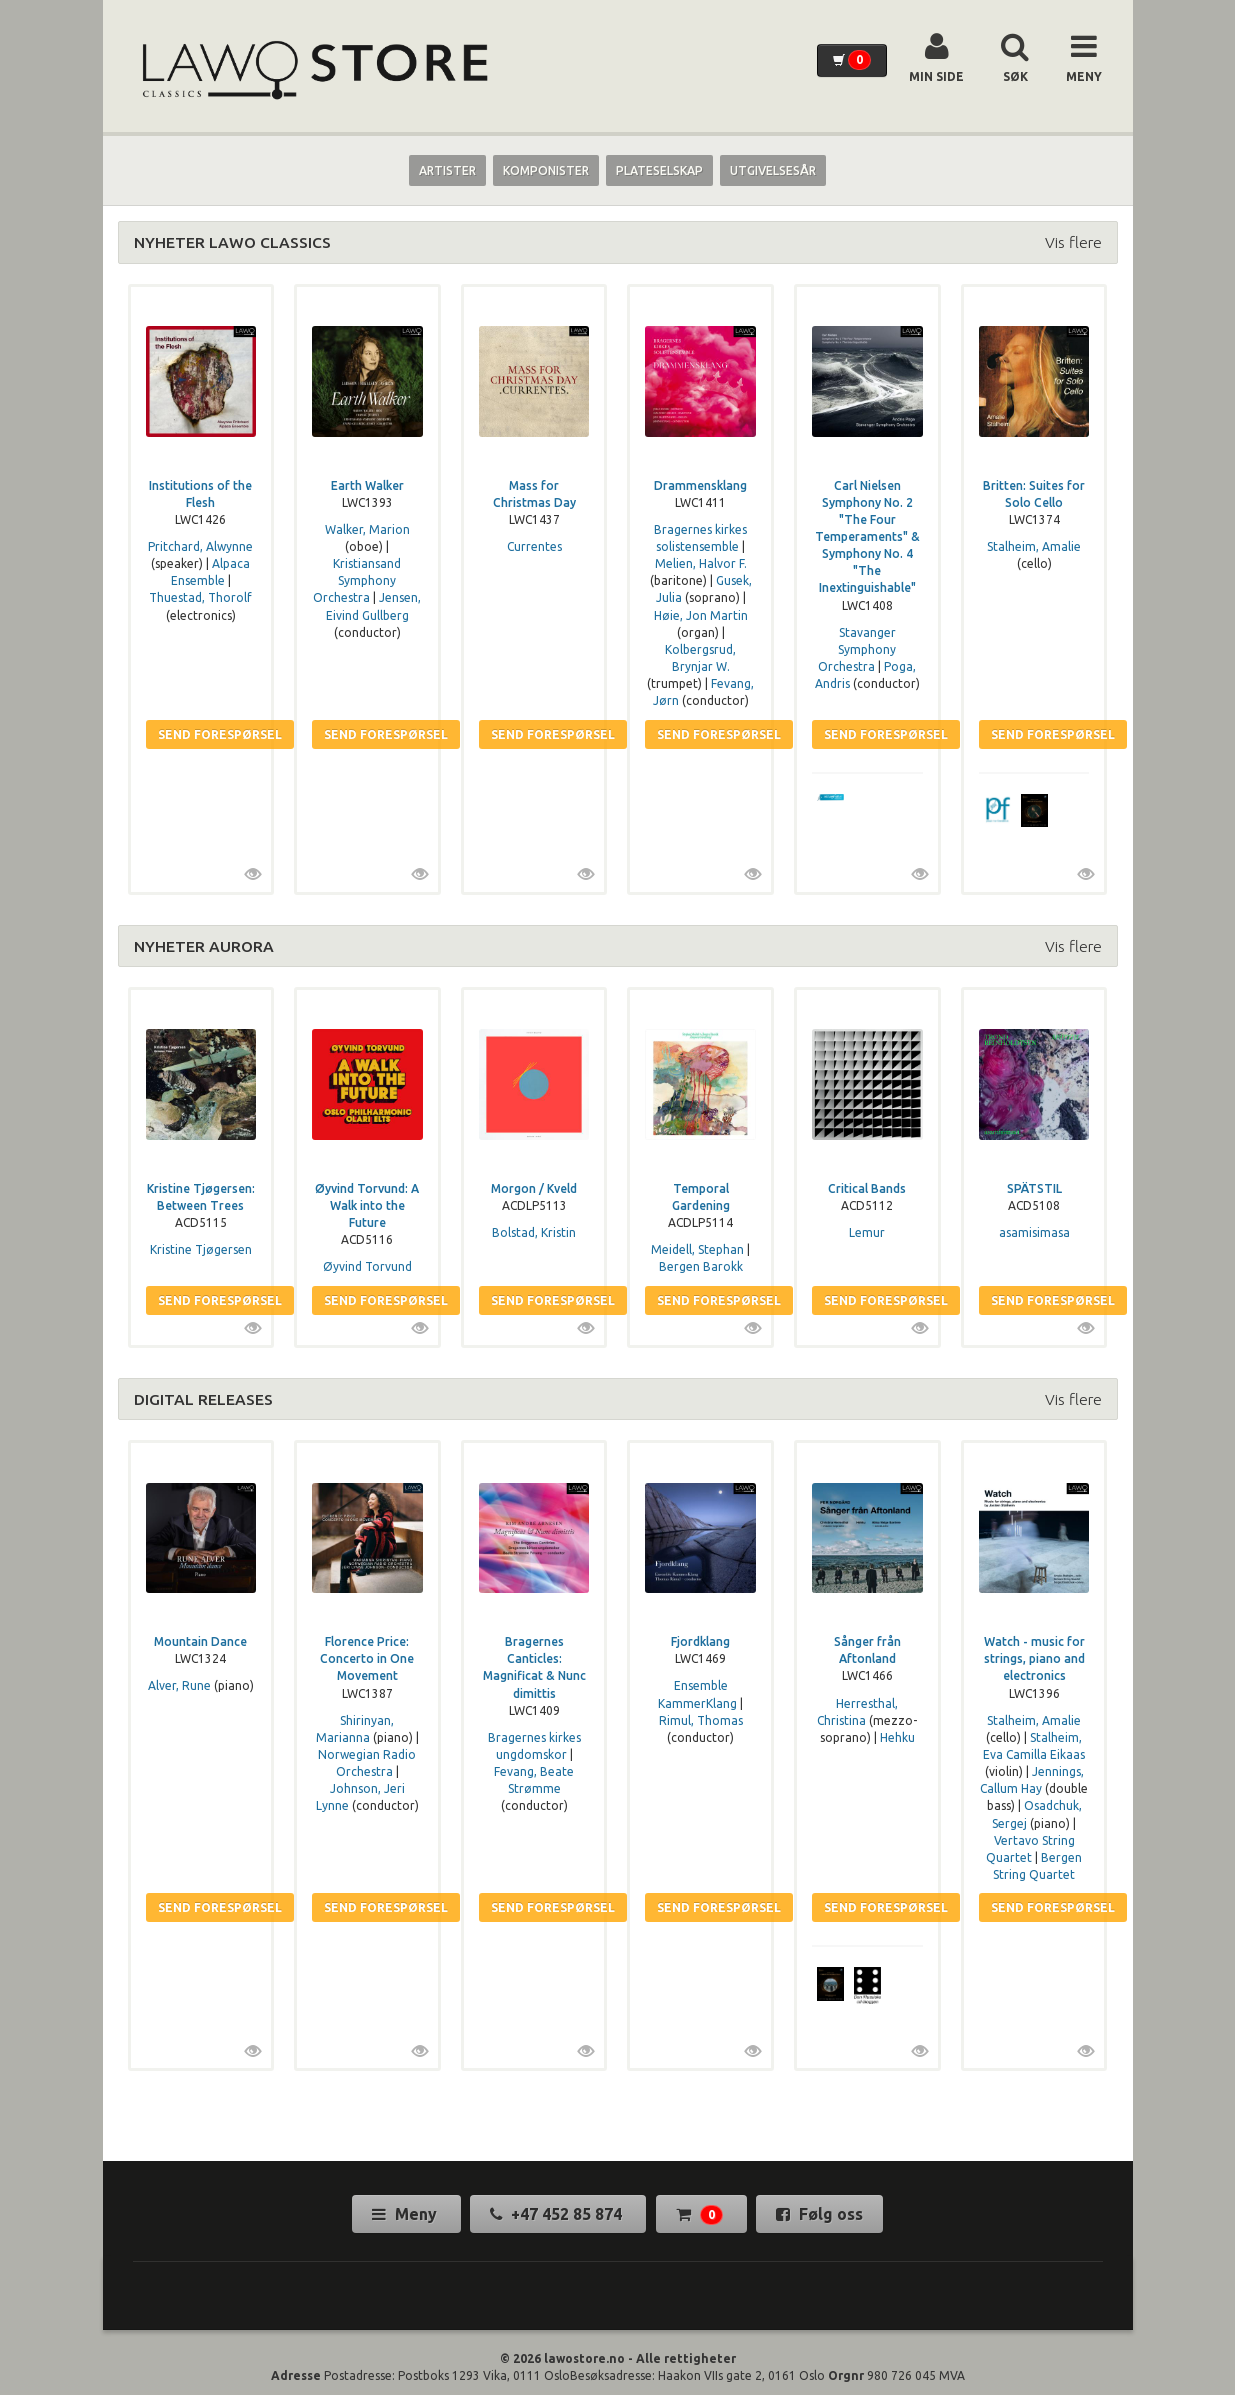  Describe the element at coordinates (367, 1266) in the screenshot. I see `Øyvind Torvund` at that location.